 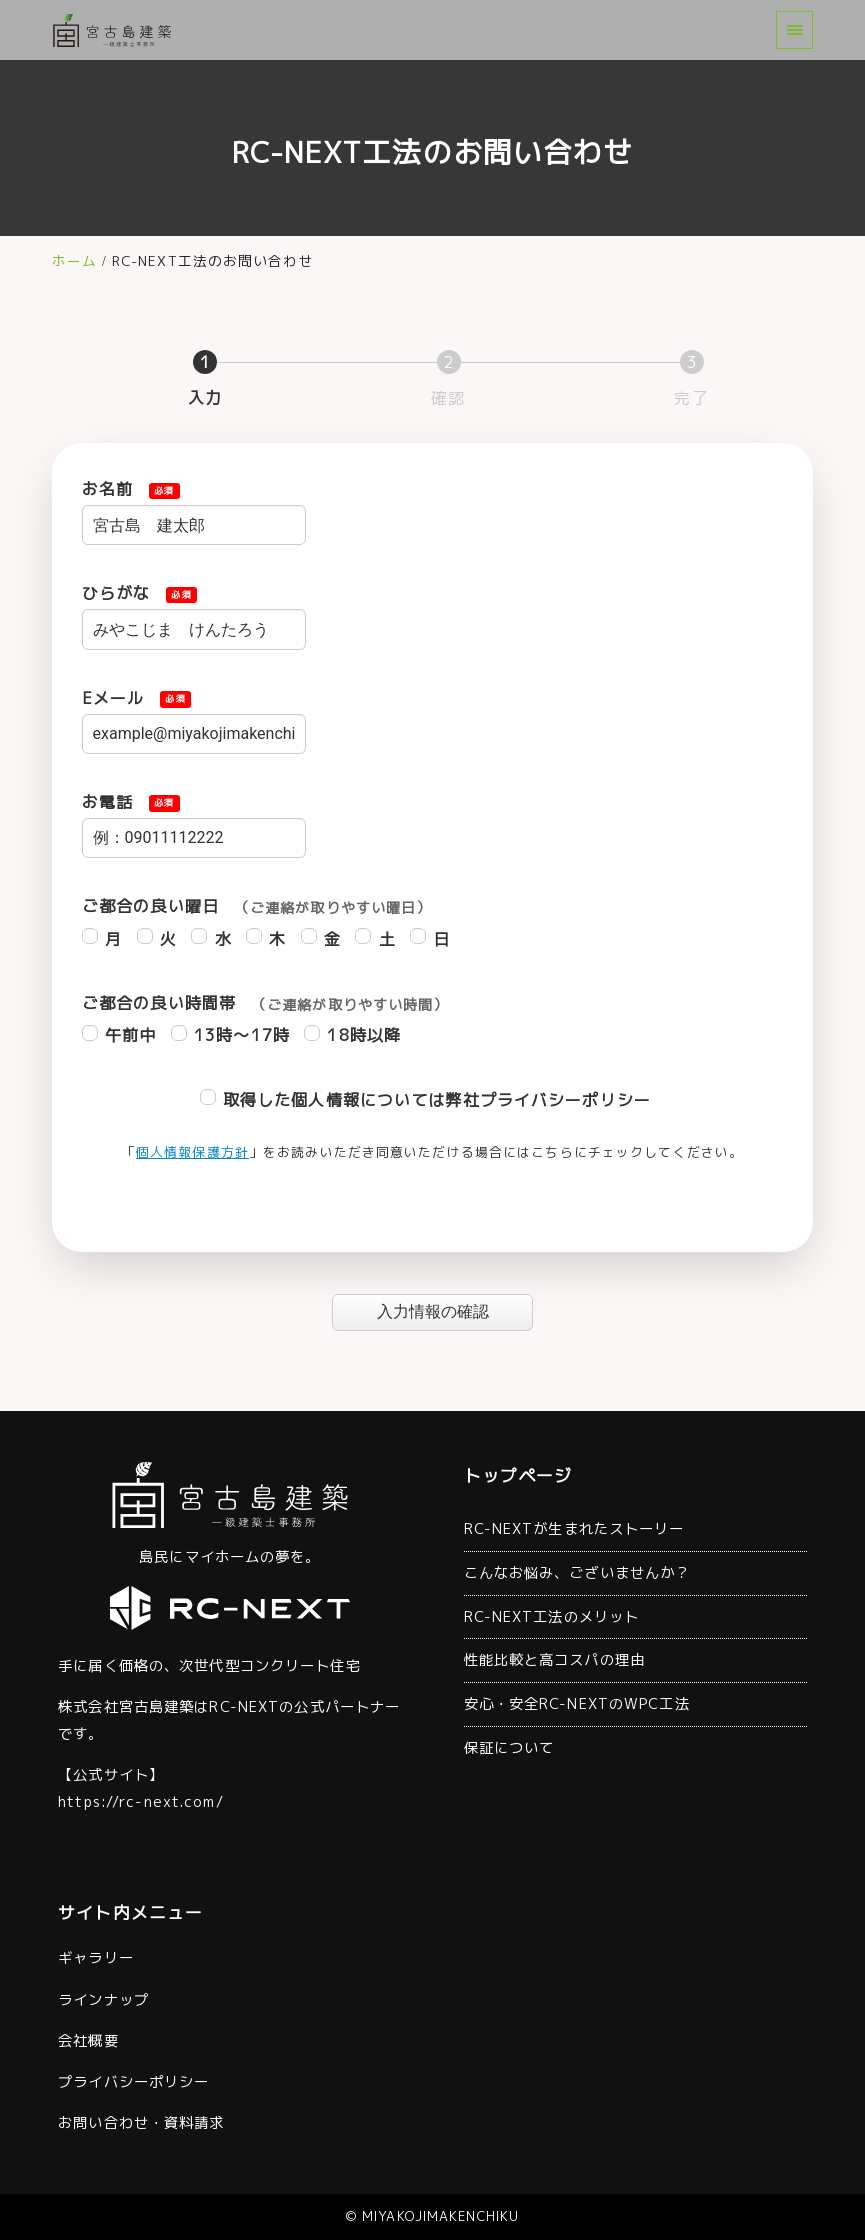 I want to click on RC-NEXTが生まれたストーリー, so click(x=574, y=1529).